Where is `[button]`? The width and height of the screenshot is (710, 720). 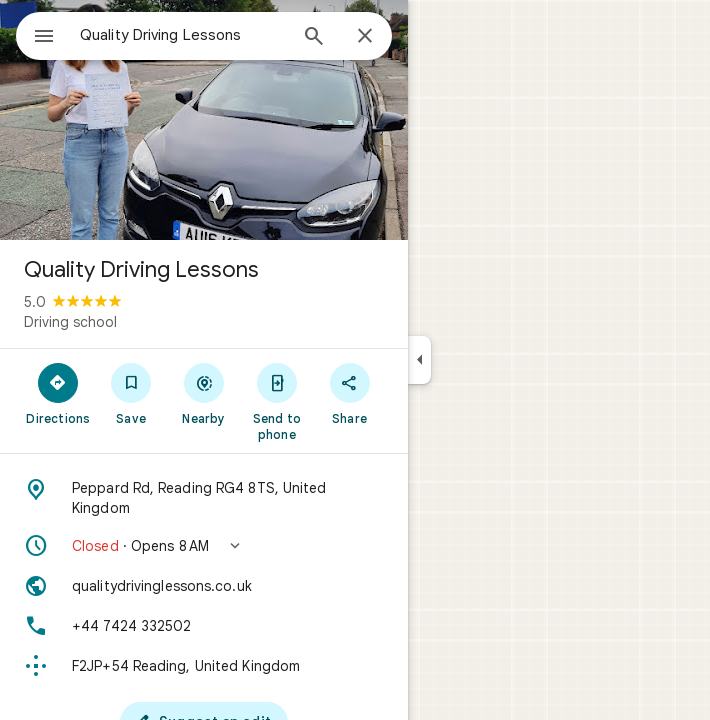 [button] is located at coordinates (204, 546).